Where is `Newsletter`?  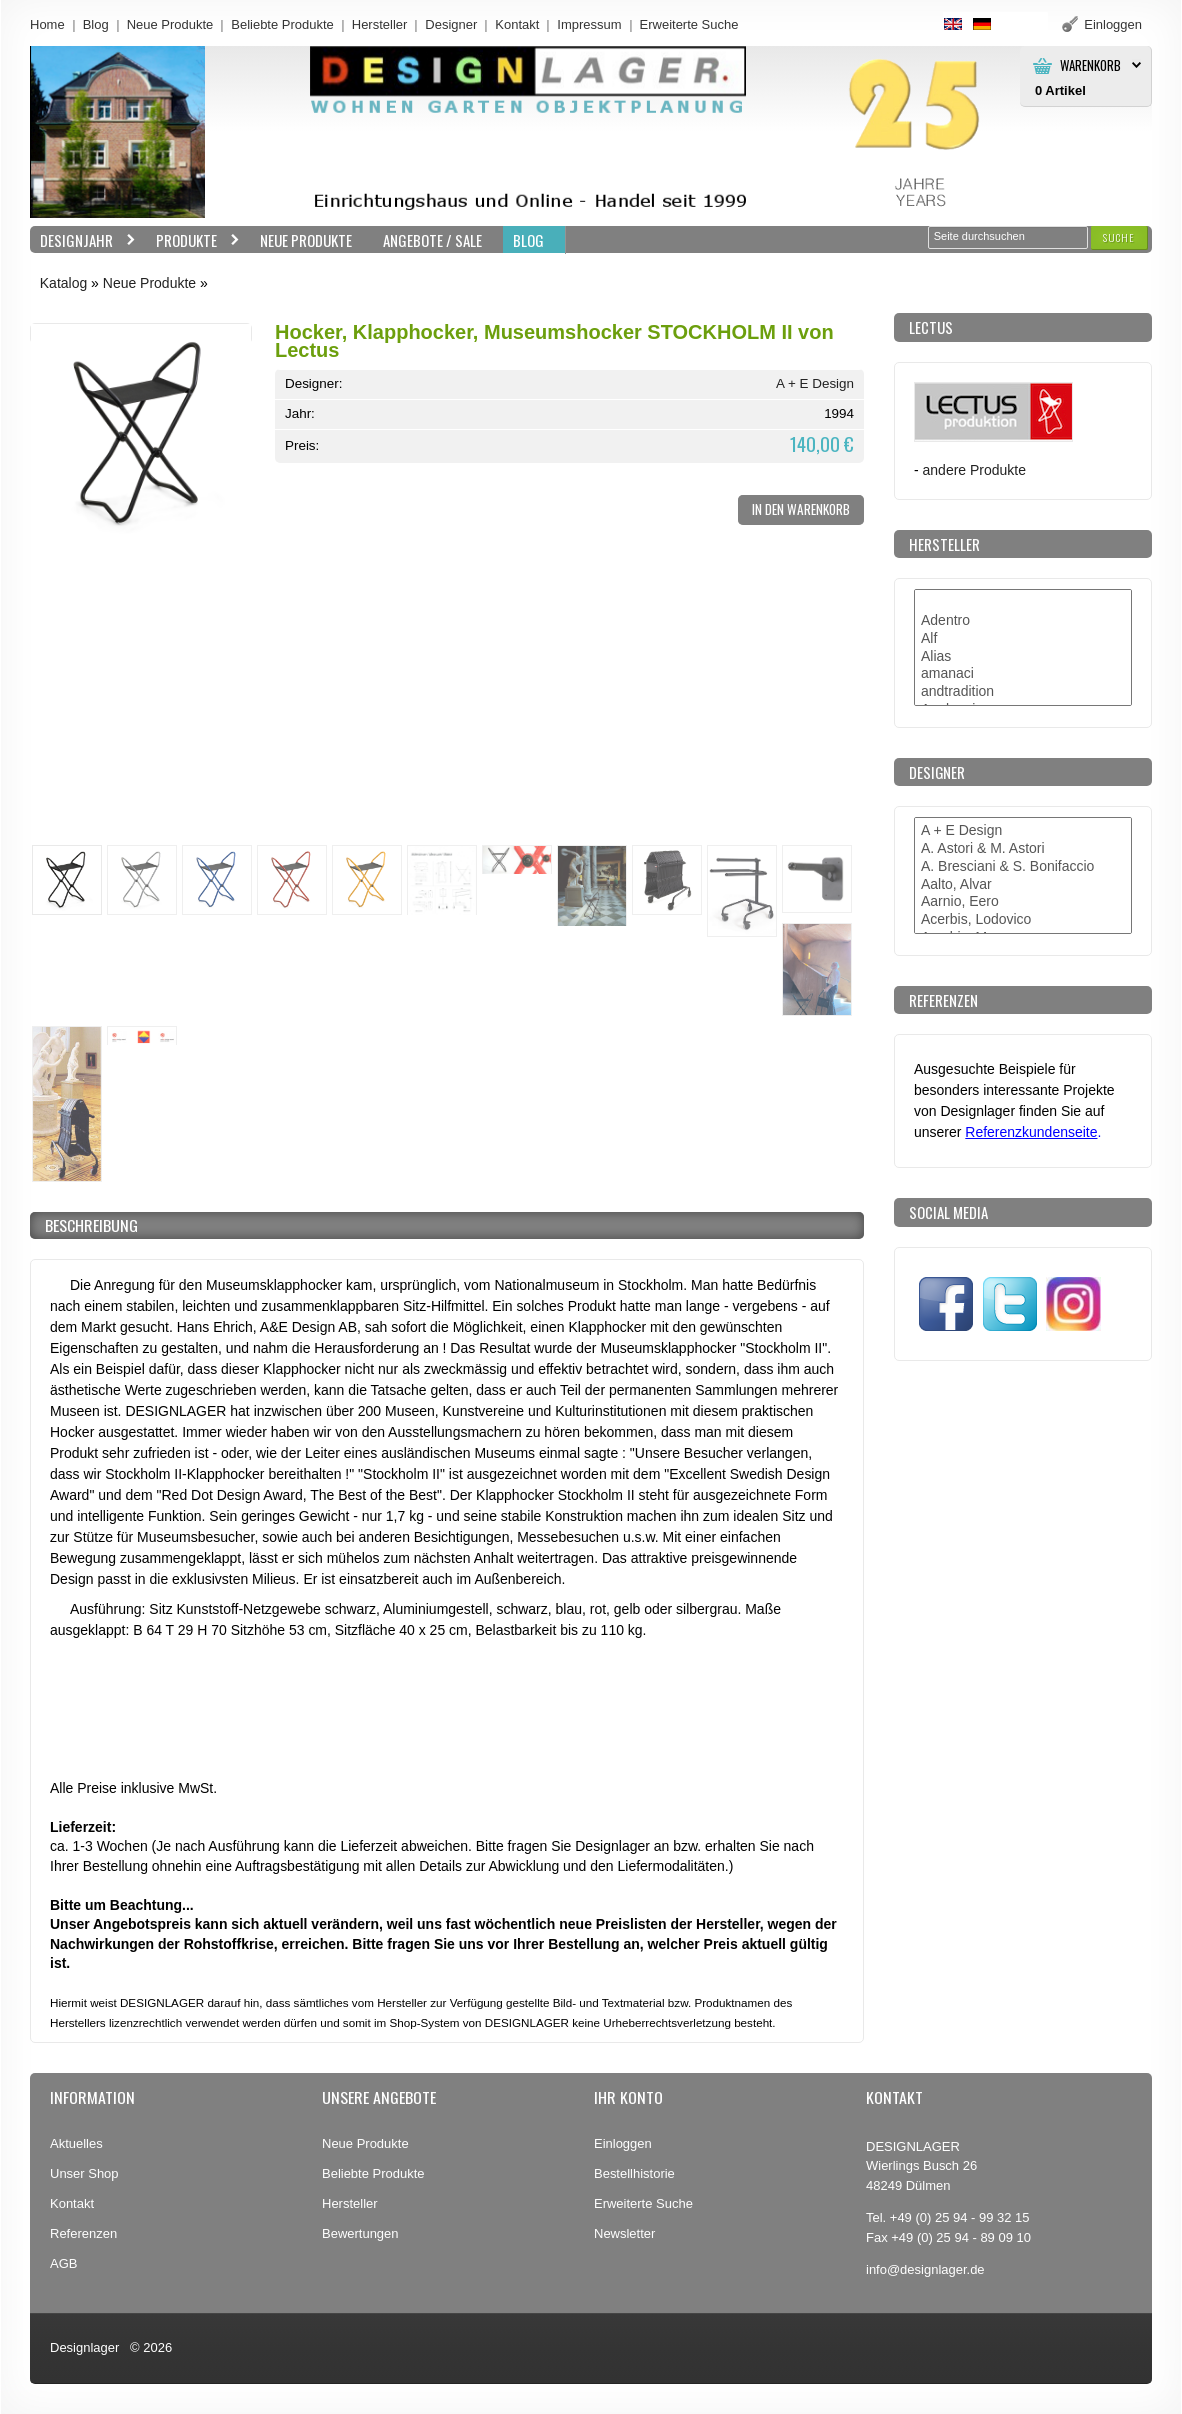 Newsletter is located at coordinates (624, 2233).